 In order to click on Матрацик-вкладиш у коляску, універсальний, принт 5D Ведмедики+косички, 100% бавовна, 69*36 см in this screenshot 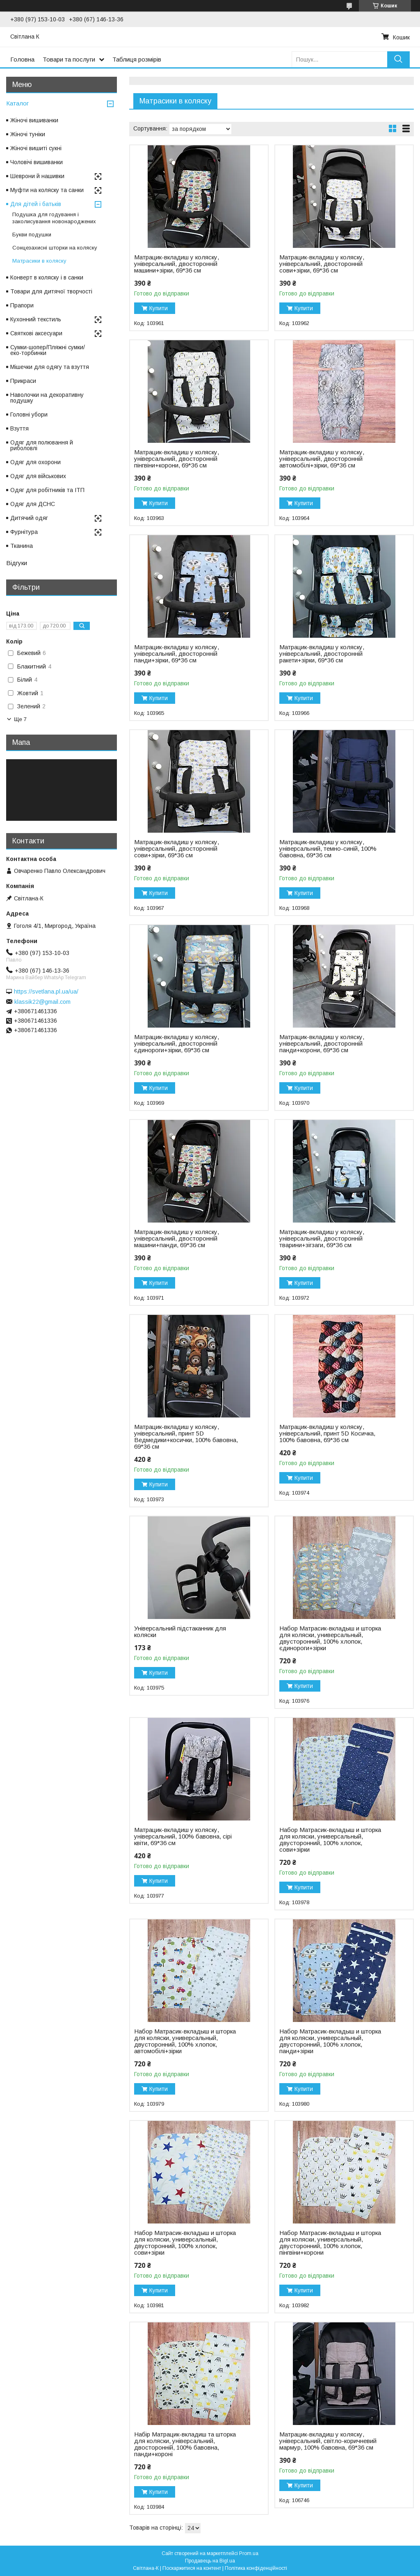, I will do `click(186, 1437)`.